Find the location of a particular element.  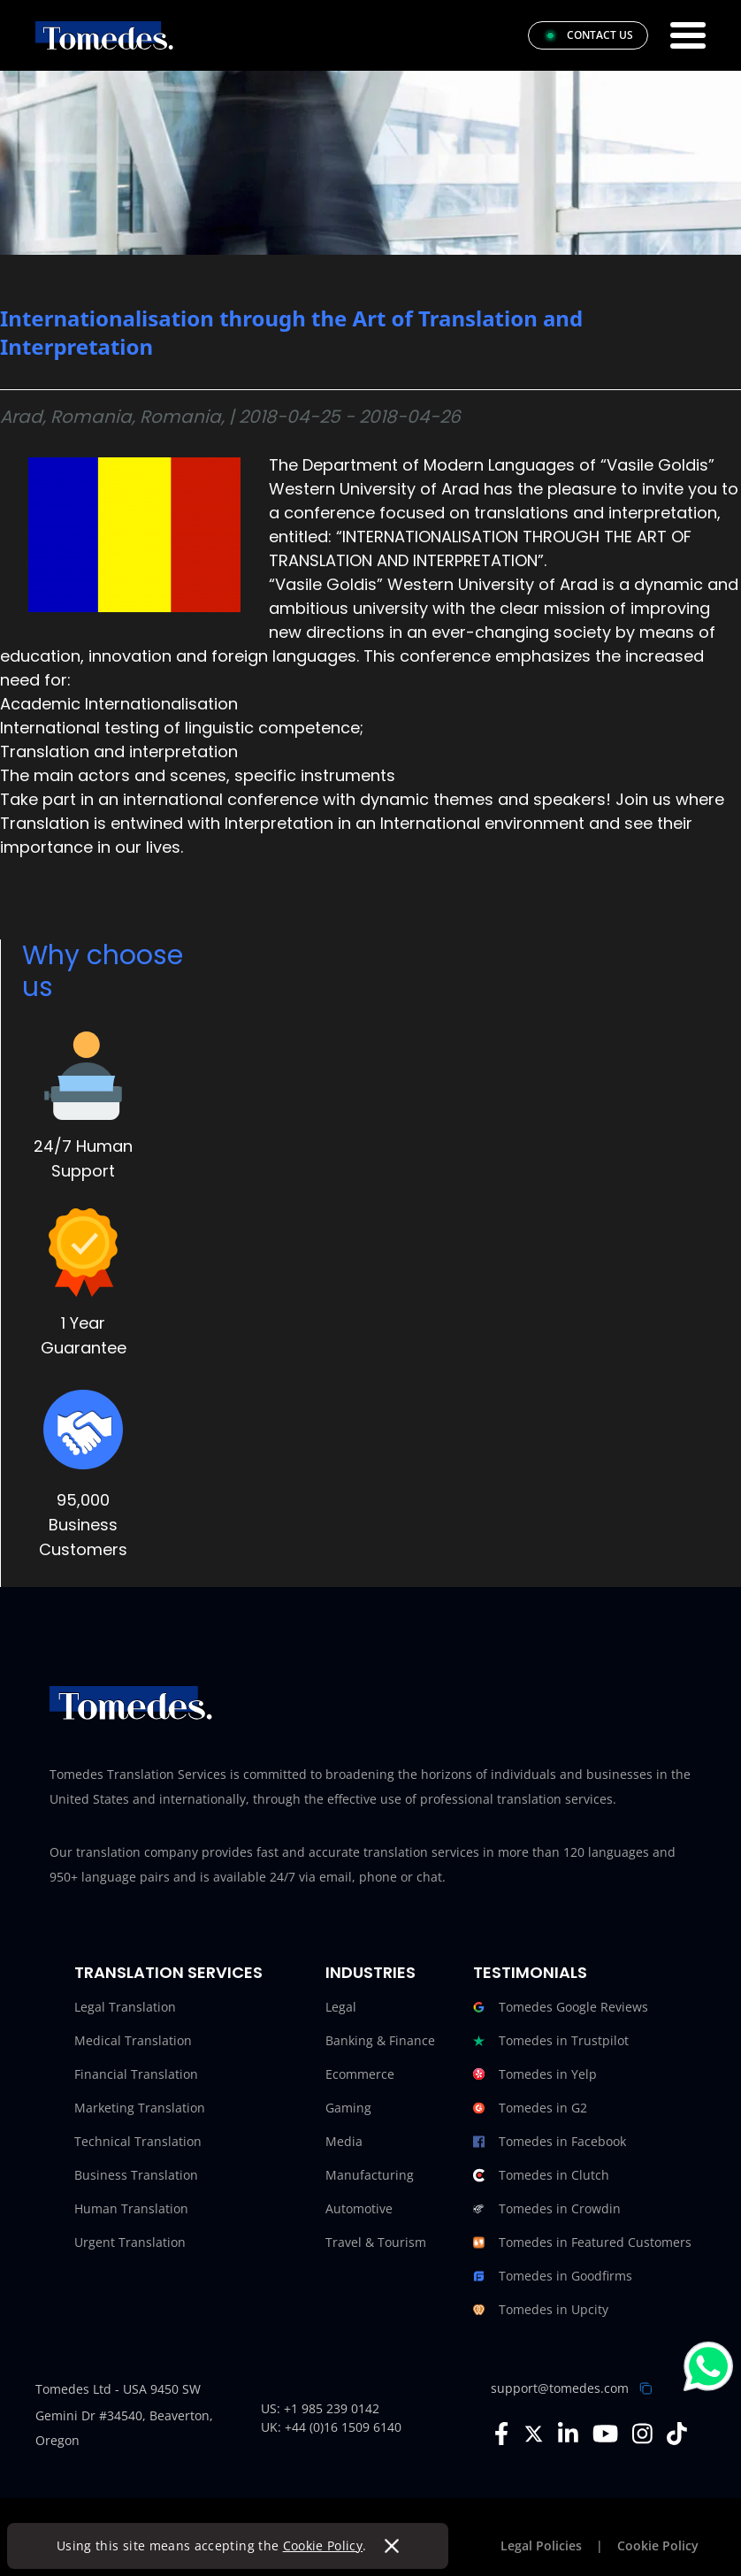

Tomedes Google Reviews is located at coordinates (560, 2007).